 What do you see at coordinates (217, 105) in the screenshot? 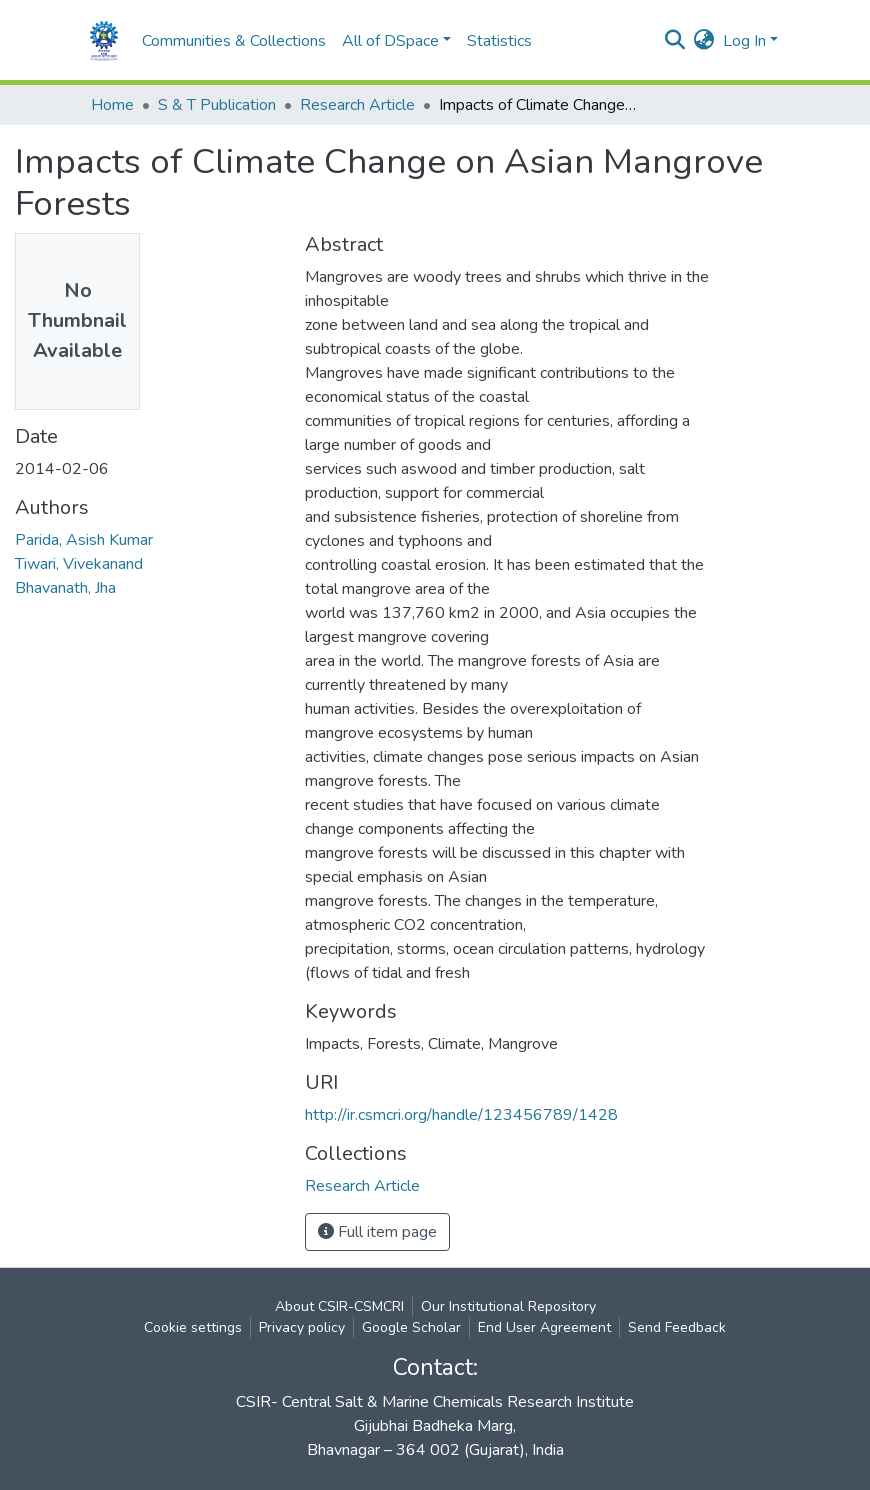
I see `S & T Publication` at bounding box center [217, 105].